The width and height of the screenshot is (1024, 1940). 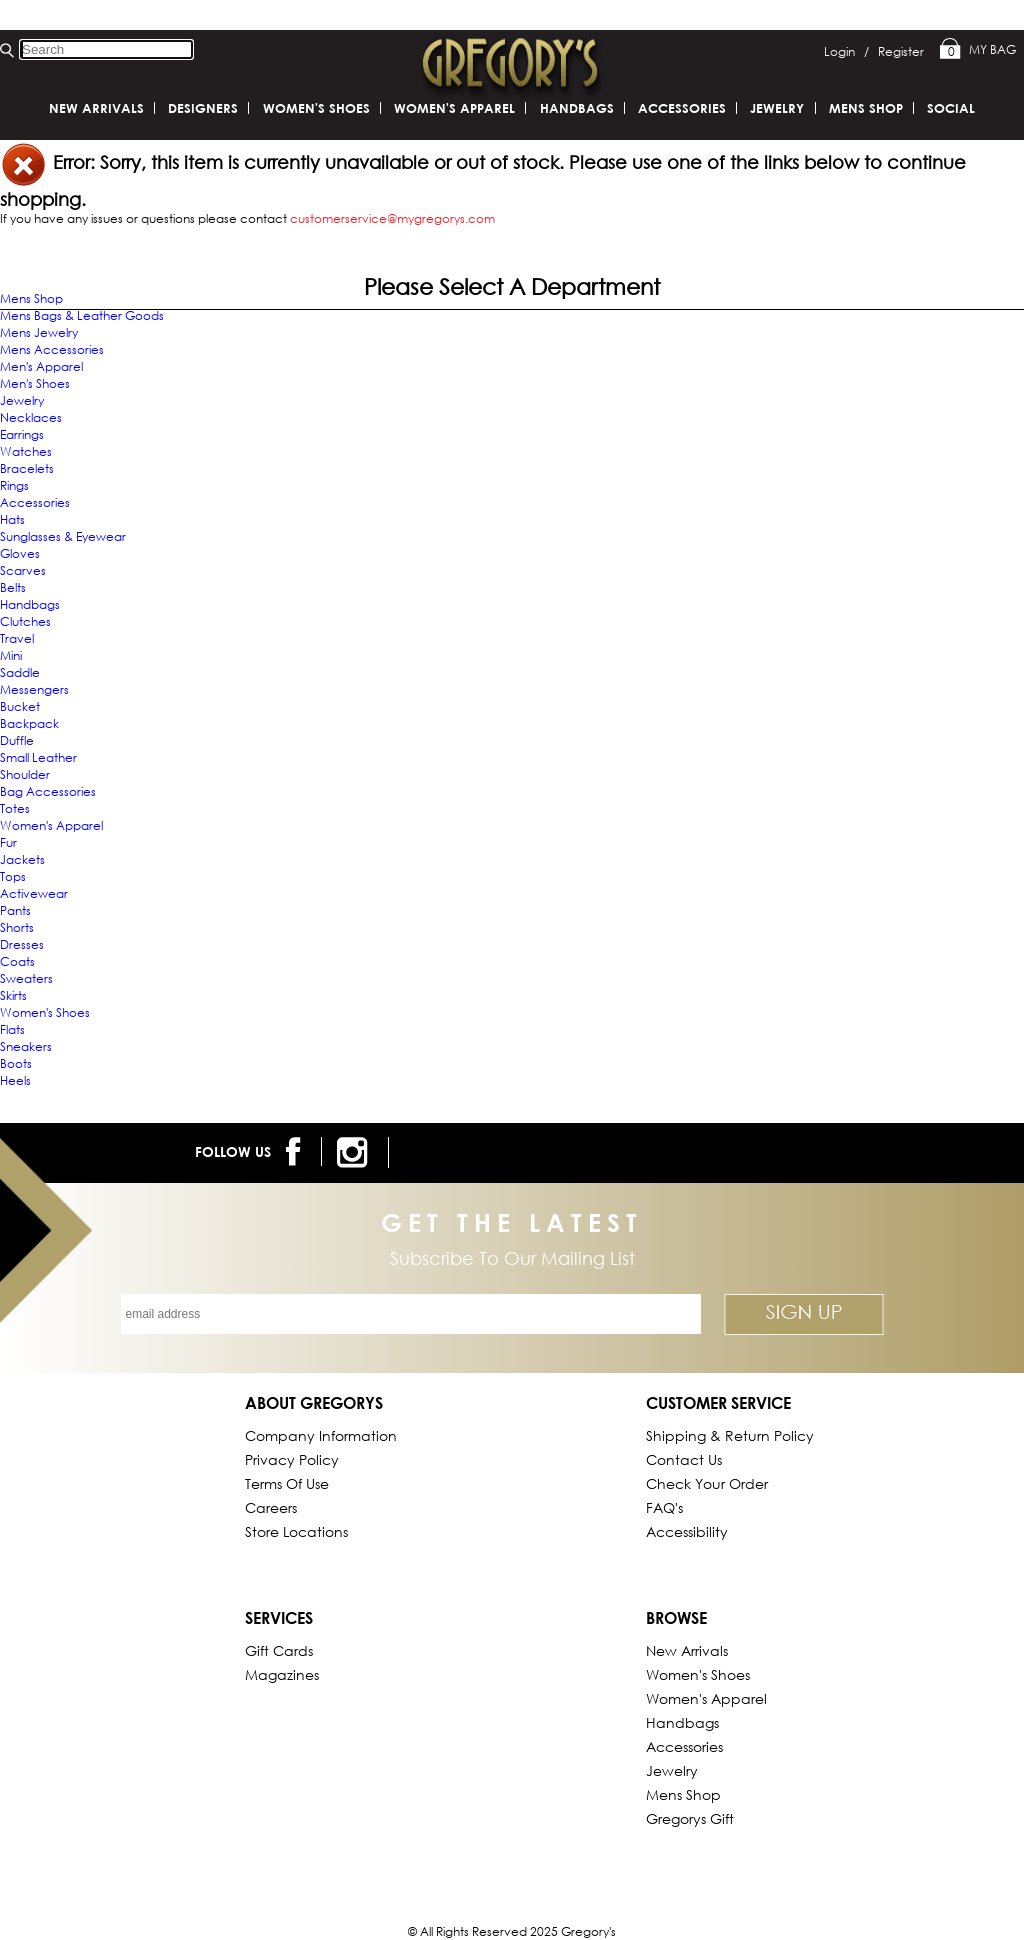 What do you see at coordinates (22, 434) in the screenshot?
I see `Earrings` at bounding box center [22, 434].